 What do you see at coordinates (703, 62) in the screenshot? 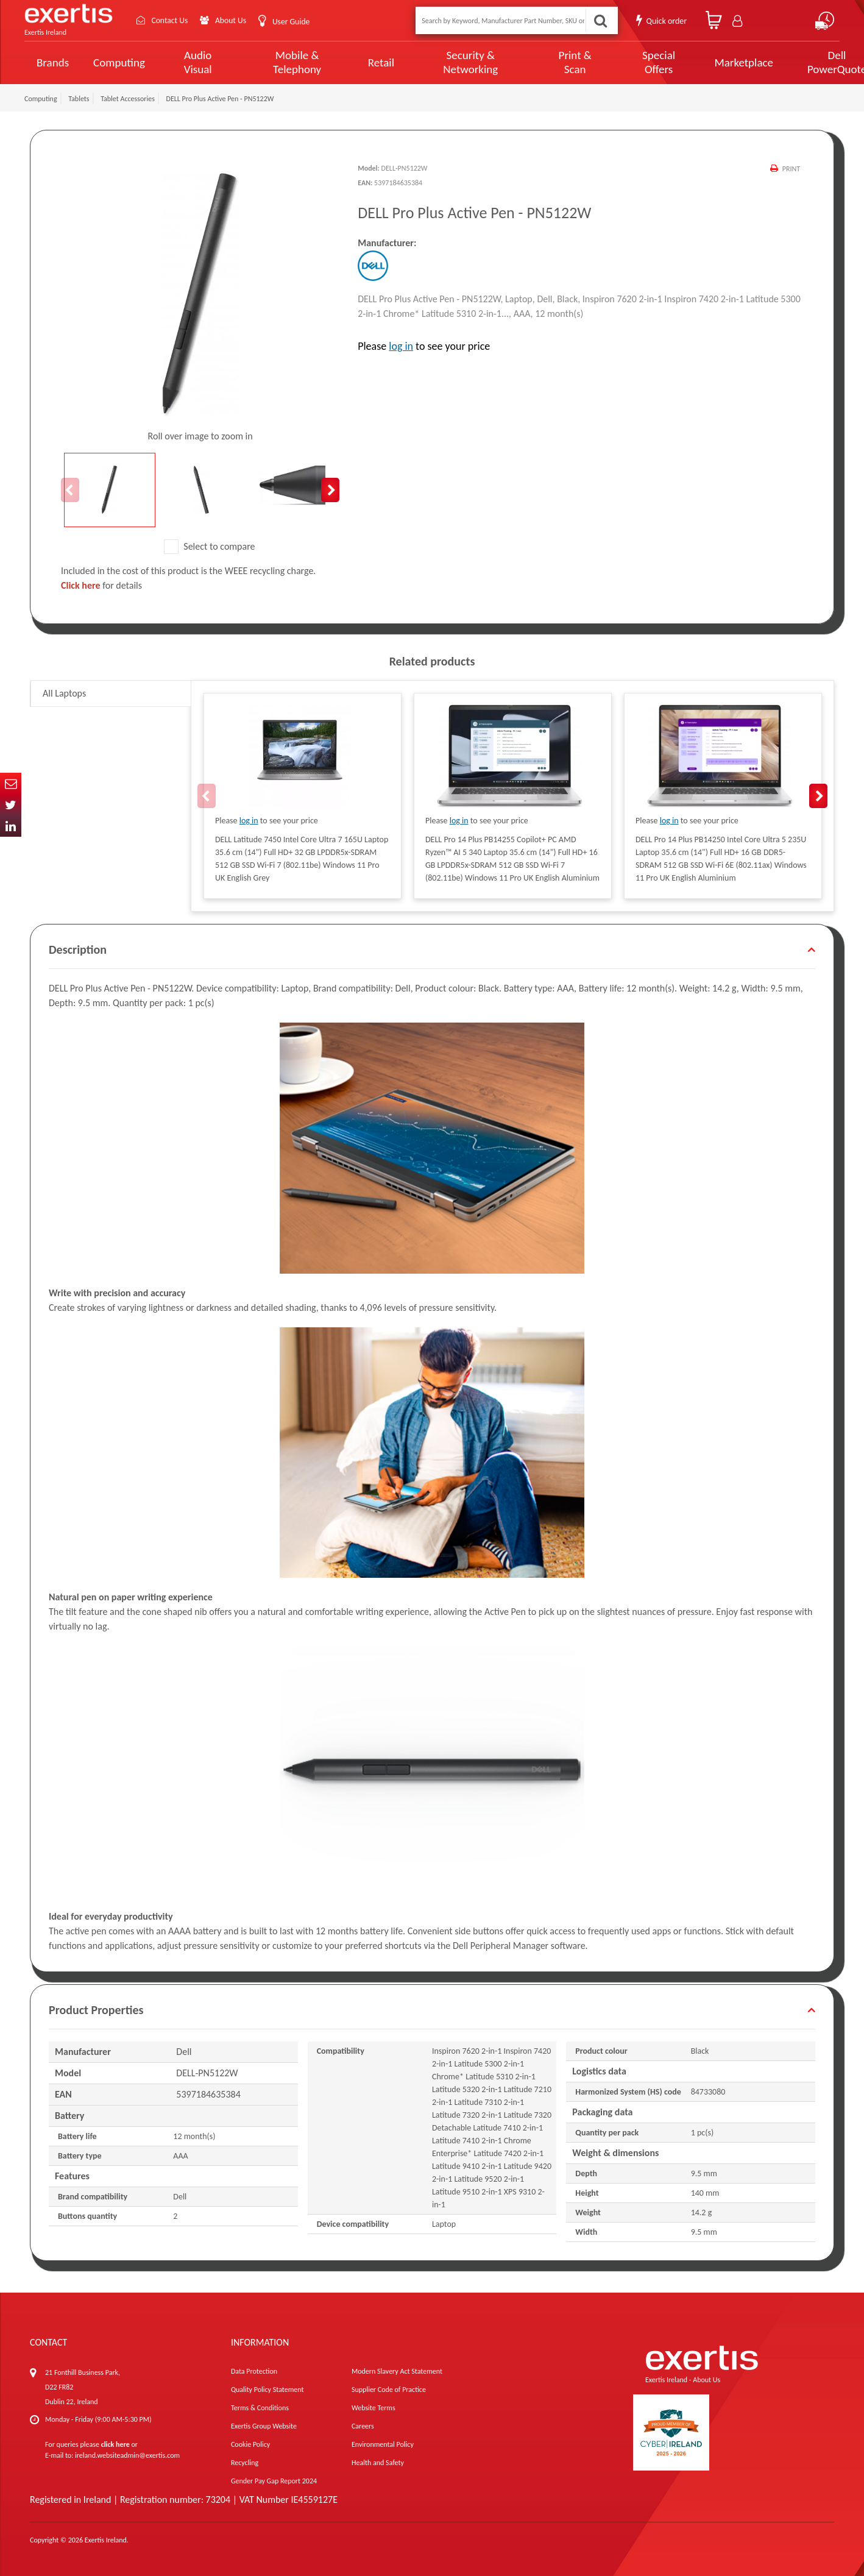
I see `Marketplace` at bounding box center [703, 62].